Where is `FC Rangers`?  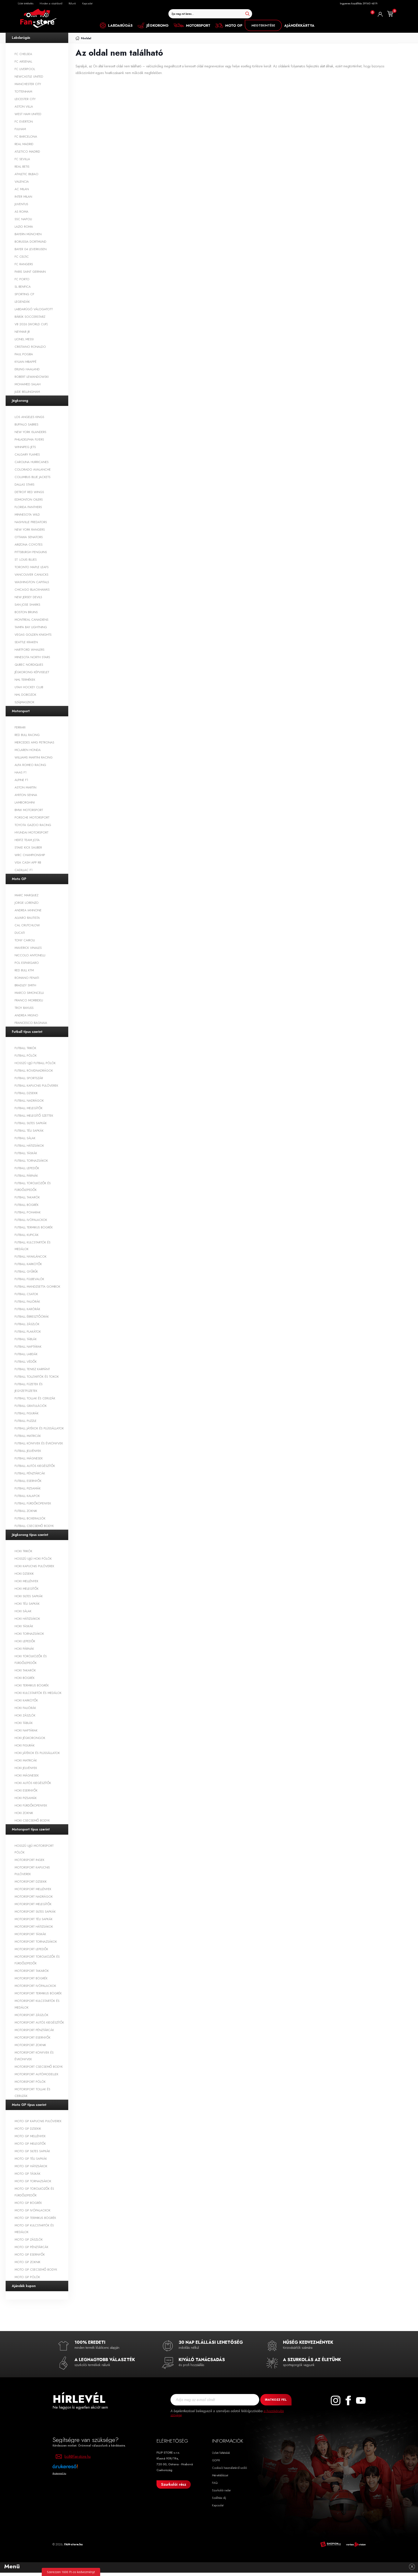
FC Rangers is located at coordinates (24, 264).